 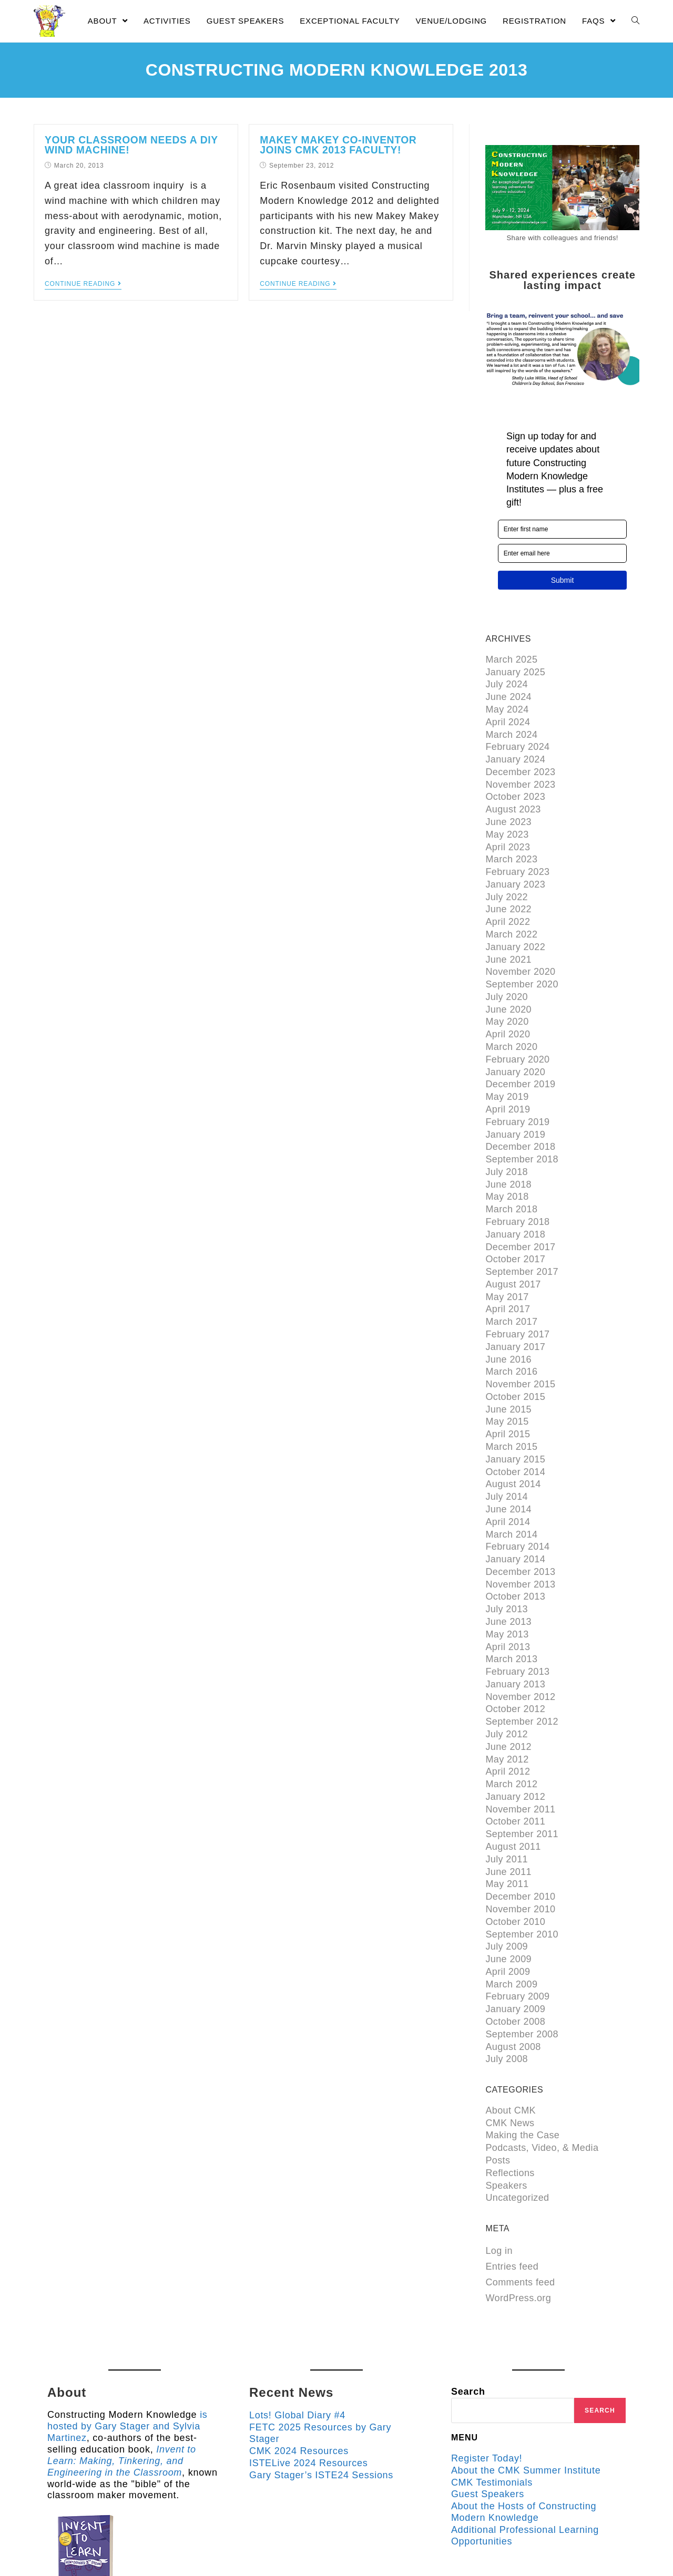 I want to click on December 2018, so click(x=520, y=1122).